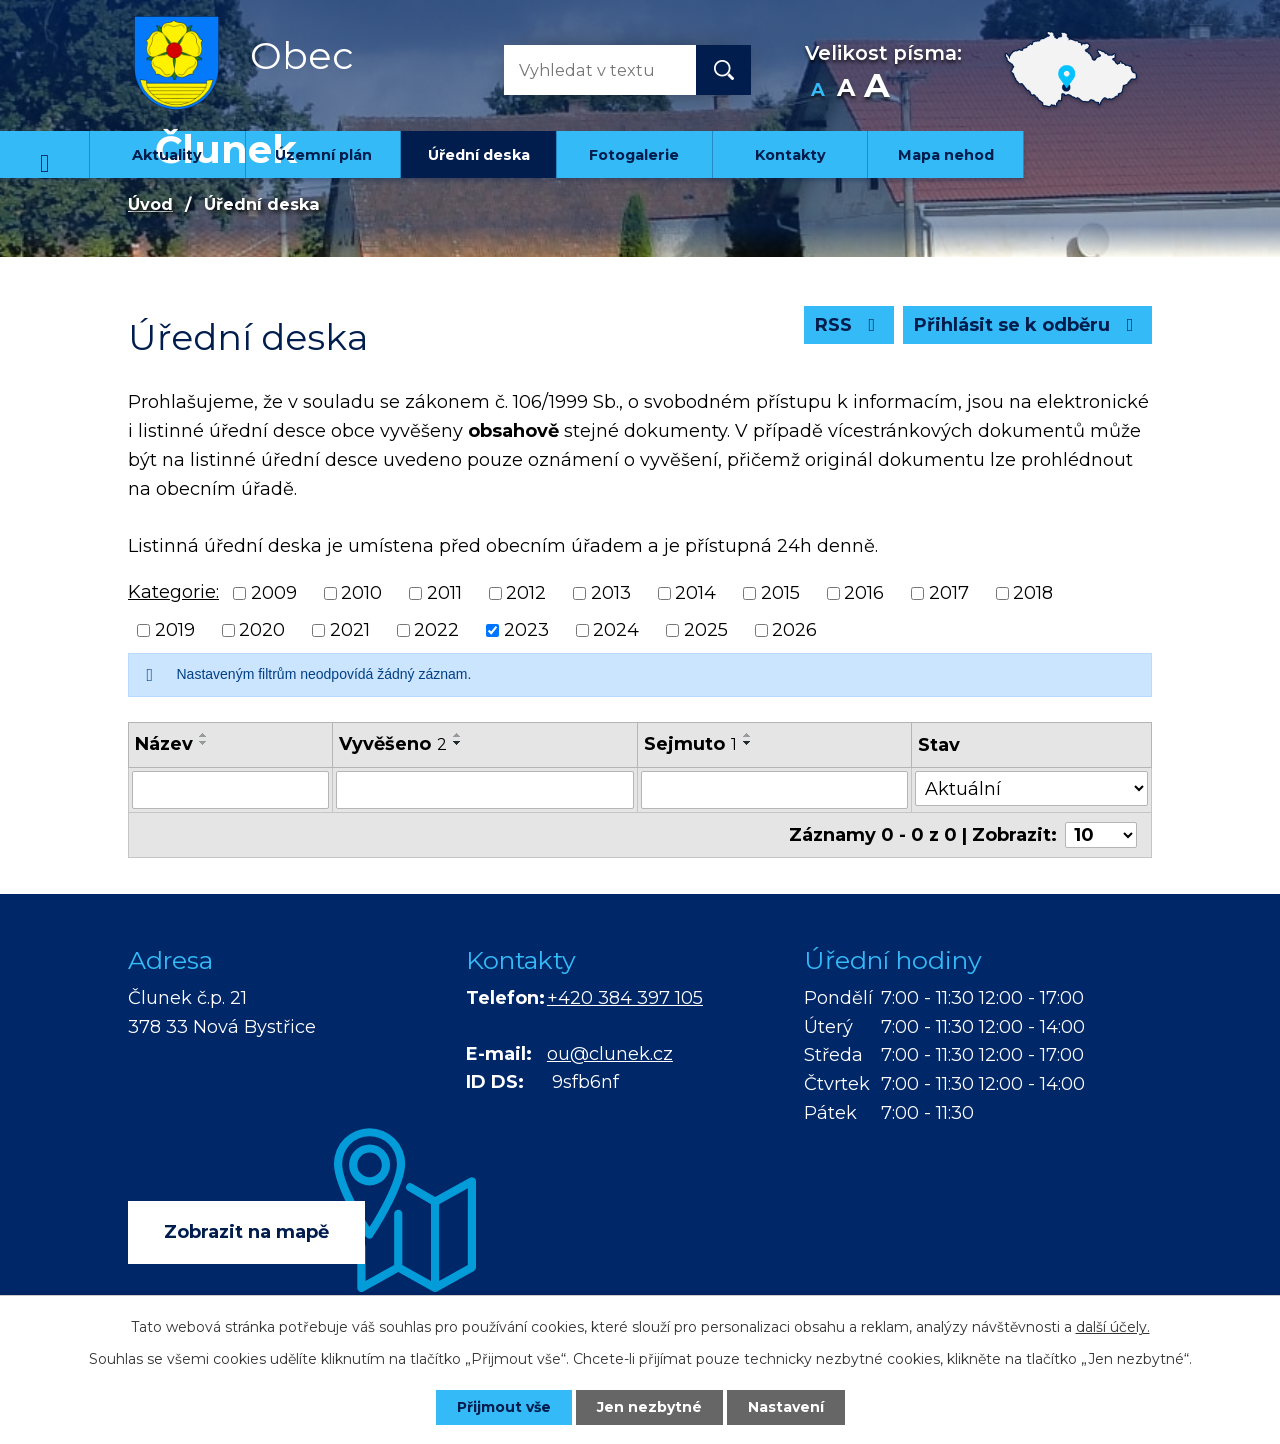 Image resolution: width=1280 pixels, height=1444 pixels. I want to click on [Filtrovat podle Stav], so click(1031, 788).